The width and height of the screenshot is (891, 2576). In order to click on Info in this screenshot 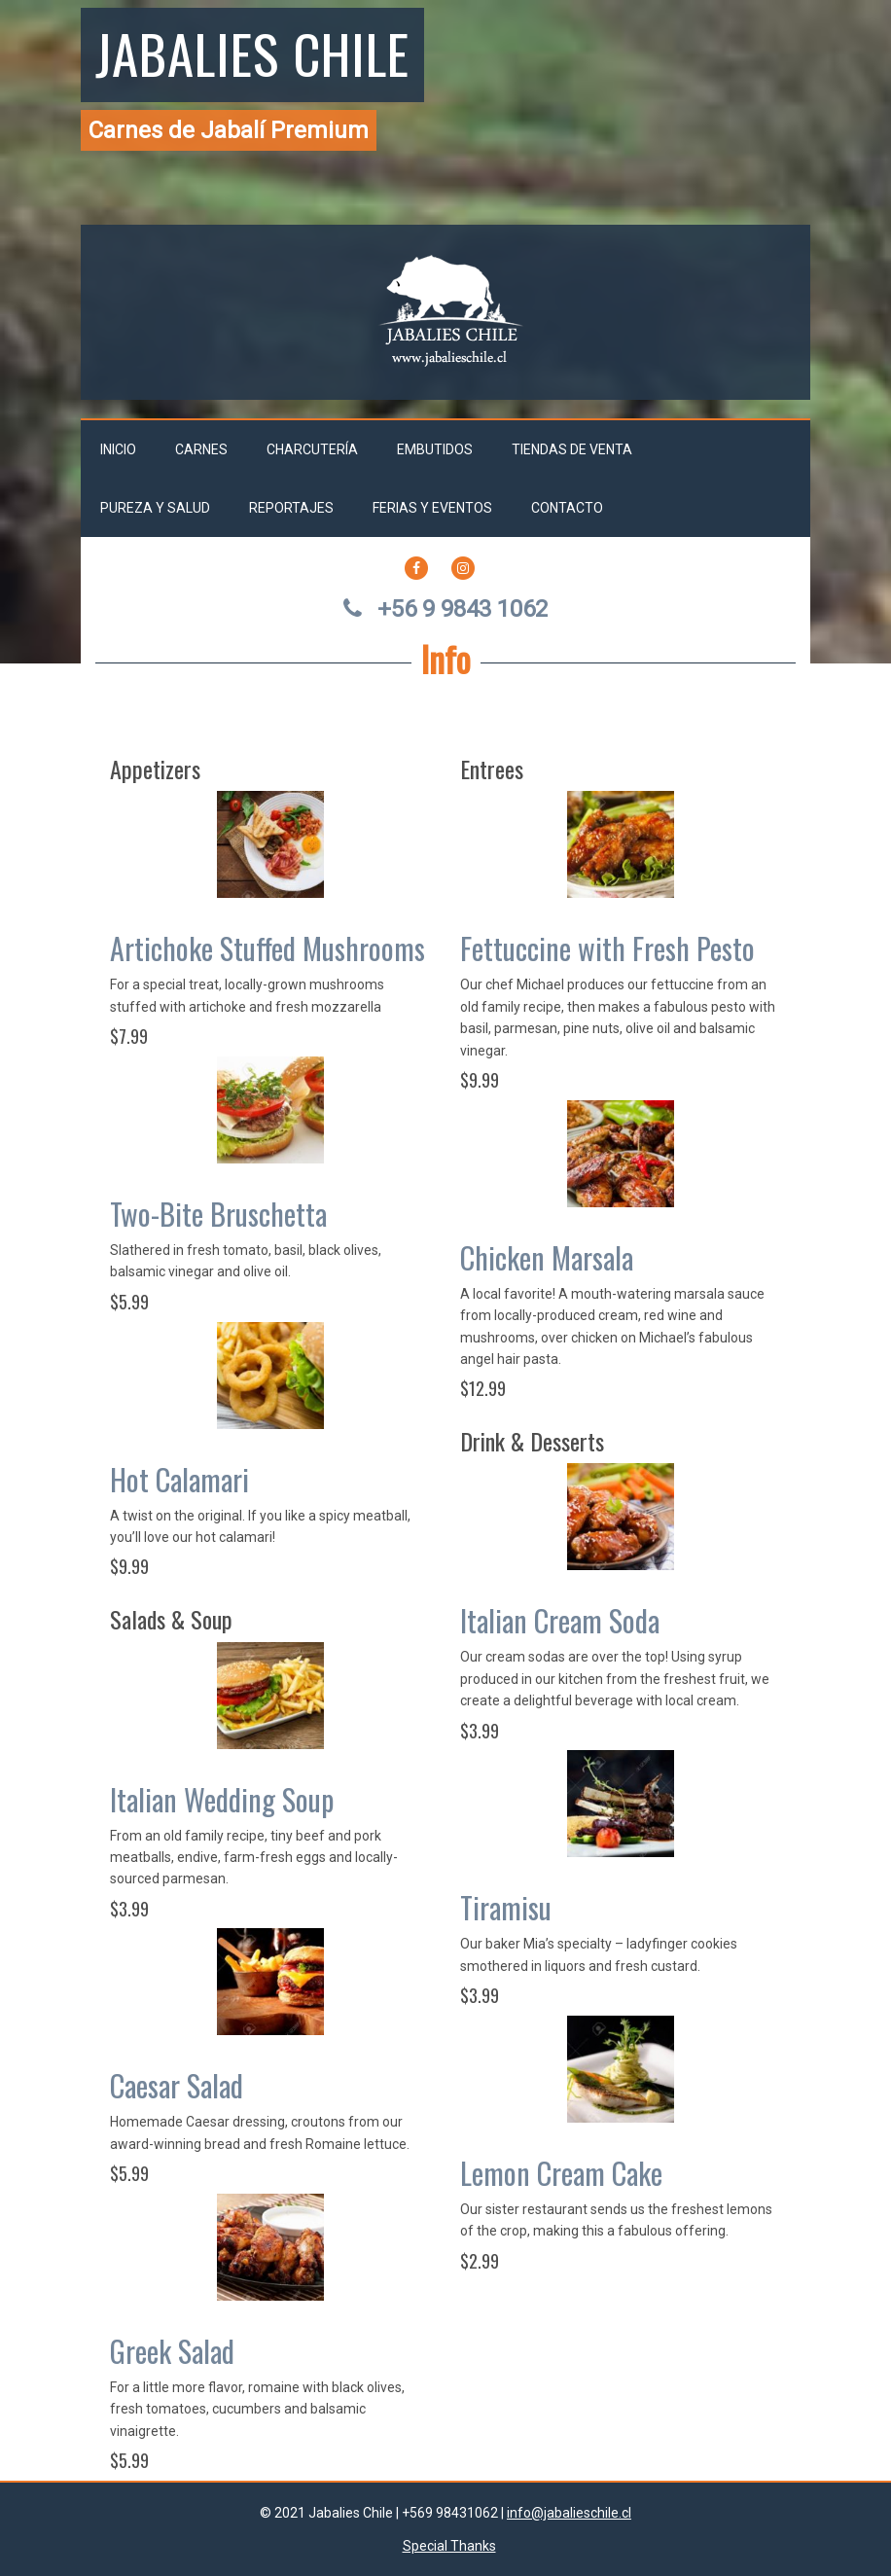, I will do `click(446, 658)`.